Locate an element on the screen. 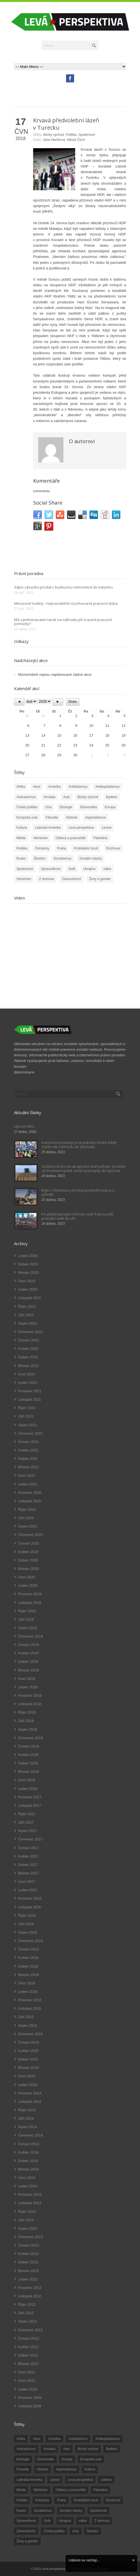 The image size is (140, 2576). Duben 2013 is located at coordinates (28, 2262).